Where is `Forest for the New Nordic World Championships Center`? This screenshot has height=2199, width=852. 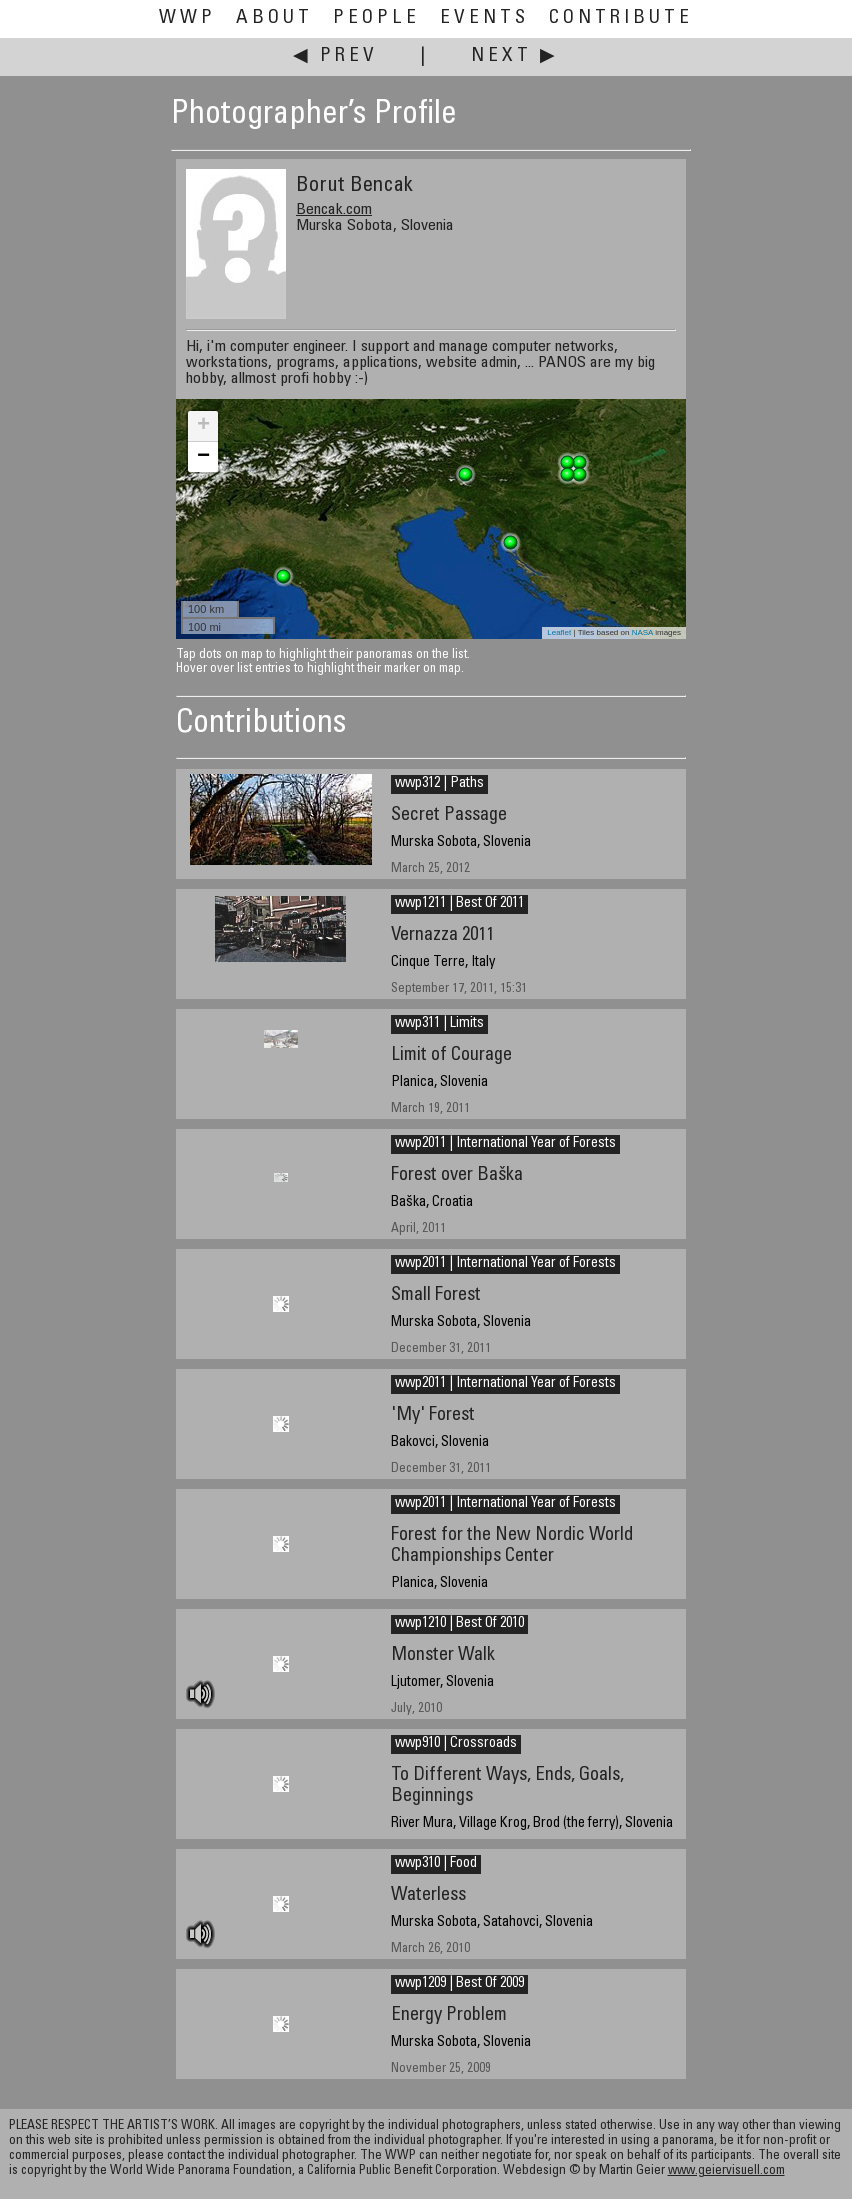
Forest for the New Nordic World Championships Center is located at coordinates (512, 1546).